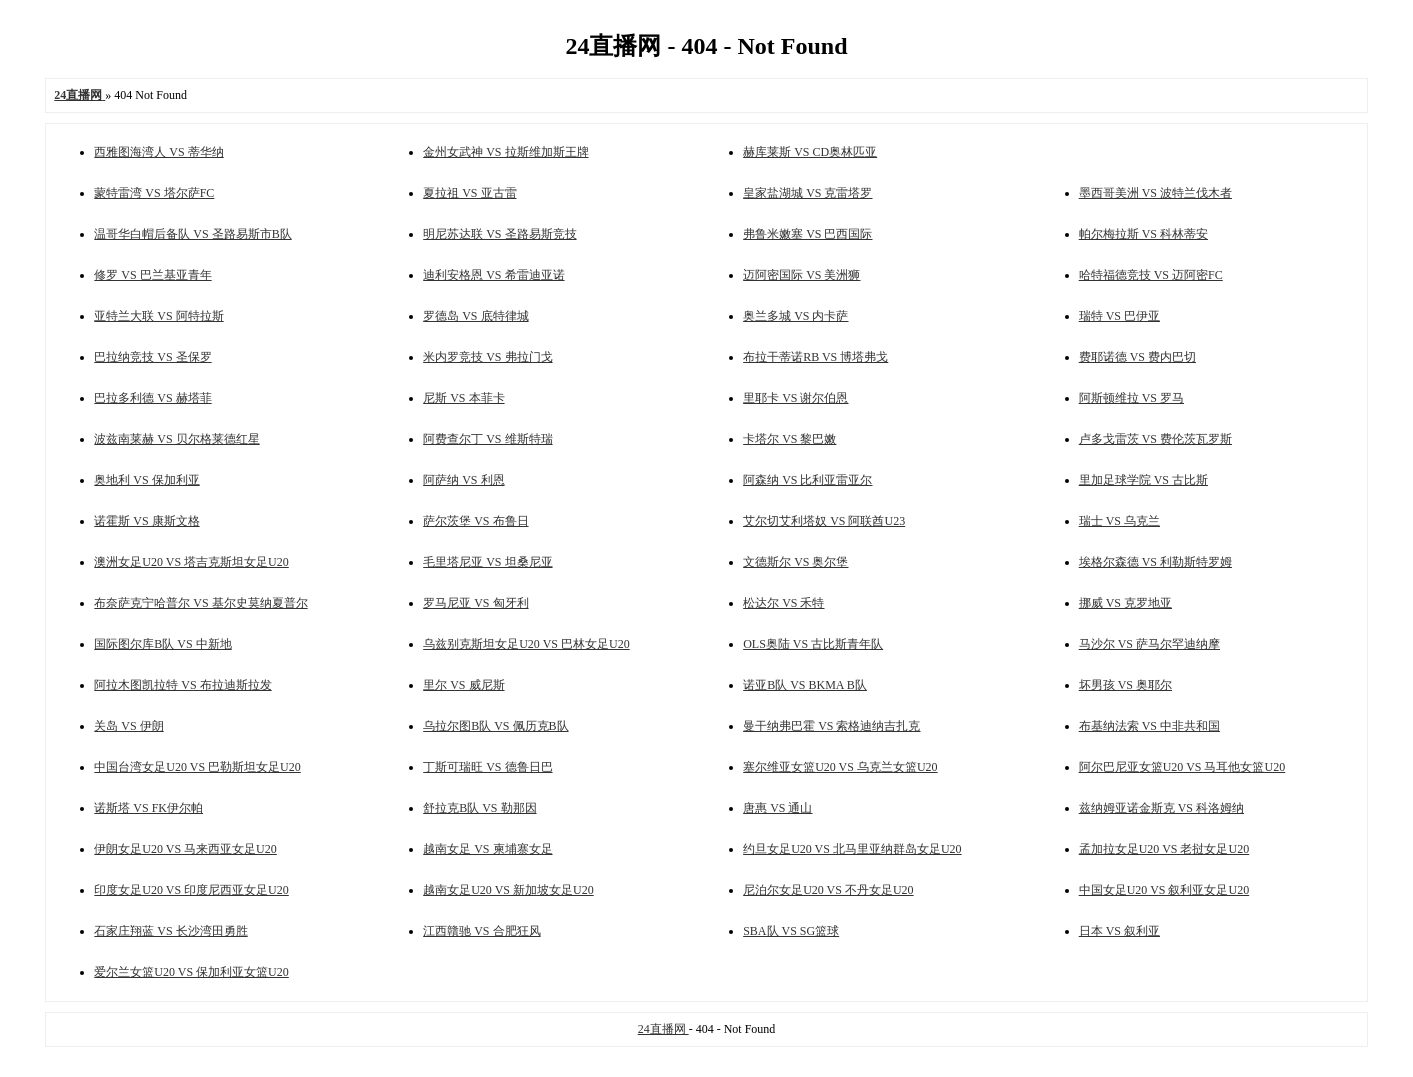  I want to click on 里尔 VS 威尼斯, so click(463, 685).